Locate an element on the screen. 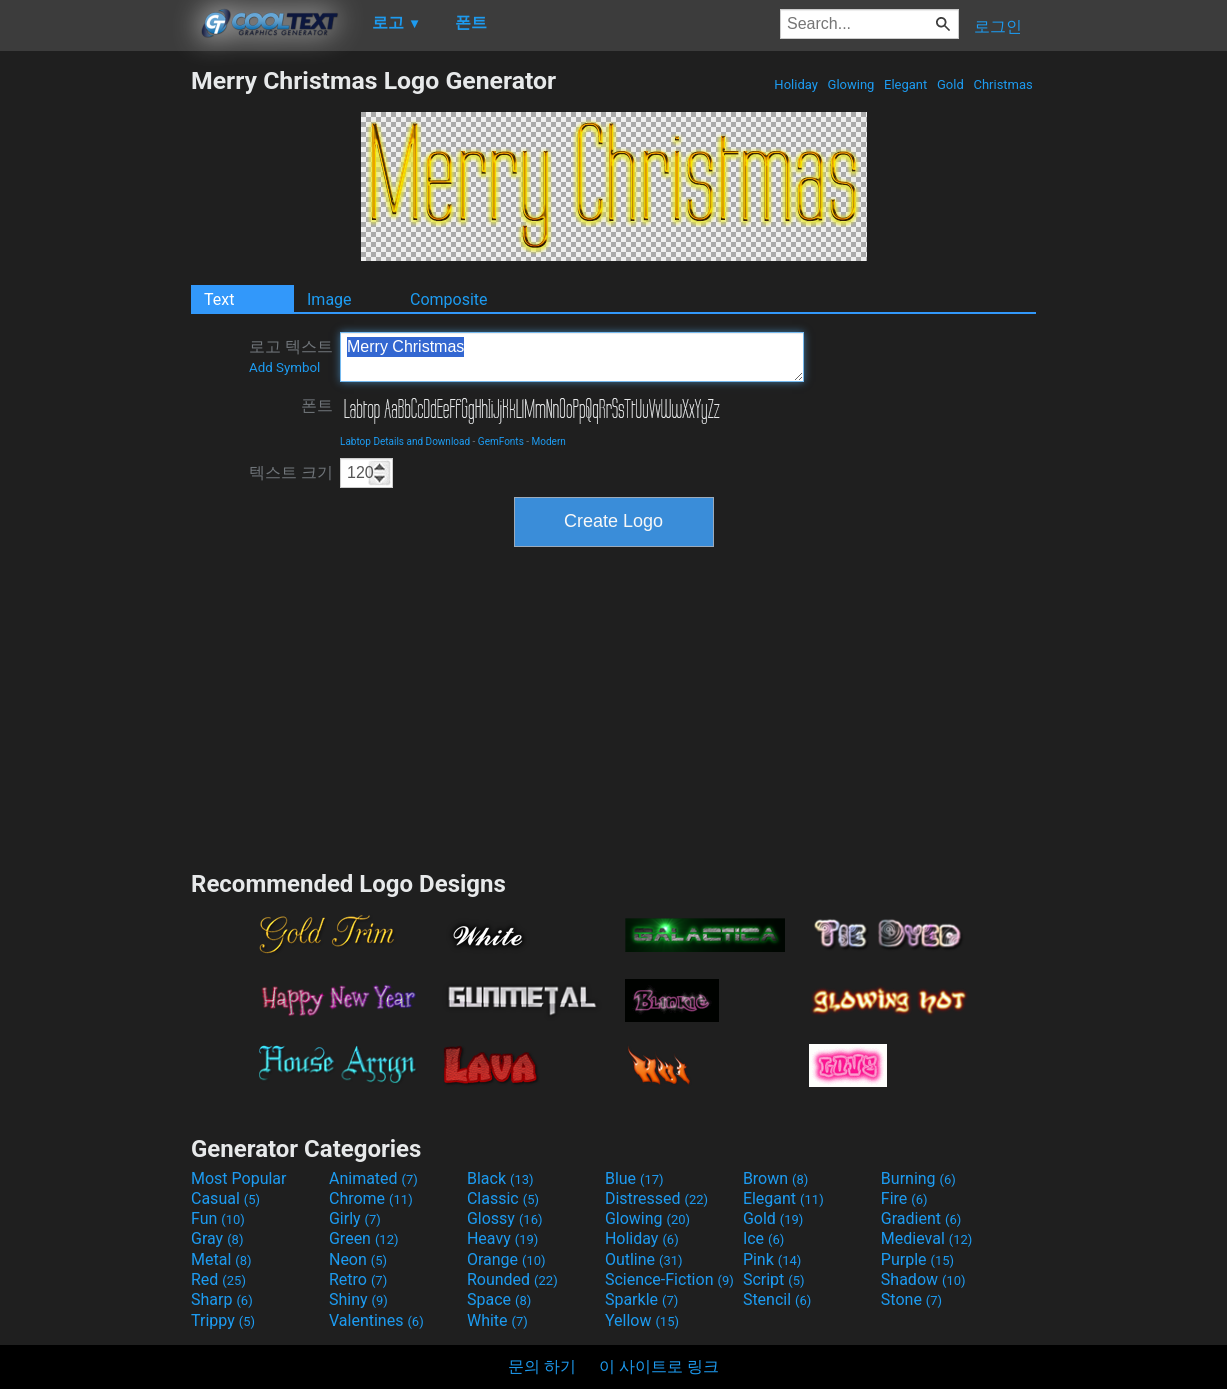  GemFonts is located at coordinates (501, 441).